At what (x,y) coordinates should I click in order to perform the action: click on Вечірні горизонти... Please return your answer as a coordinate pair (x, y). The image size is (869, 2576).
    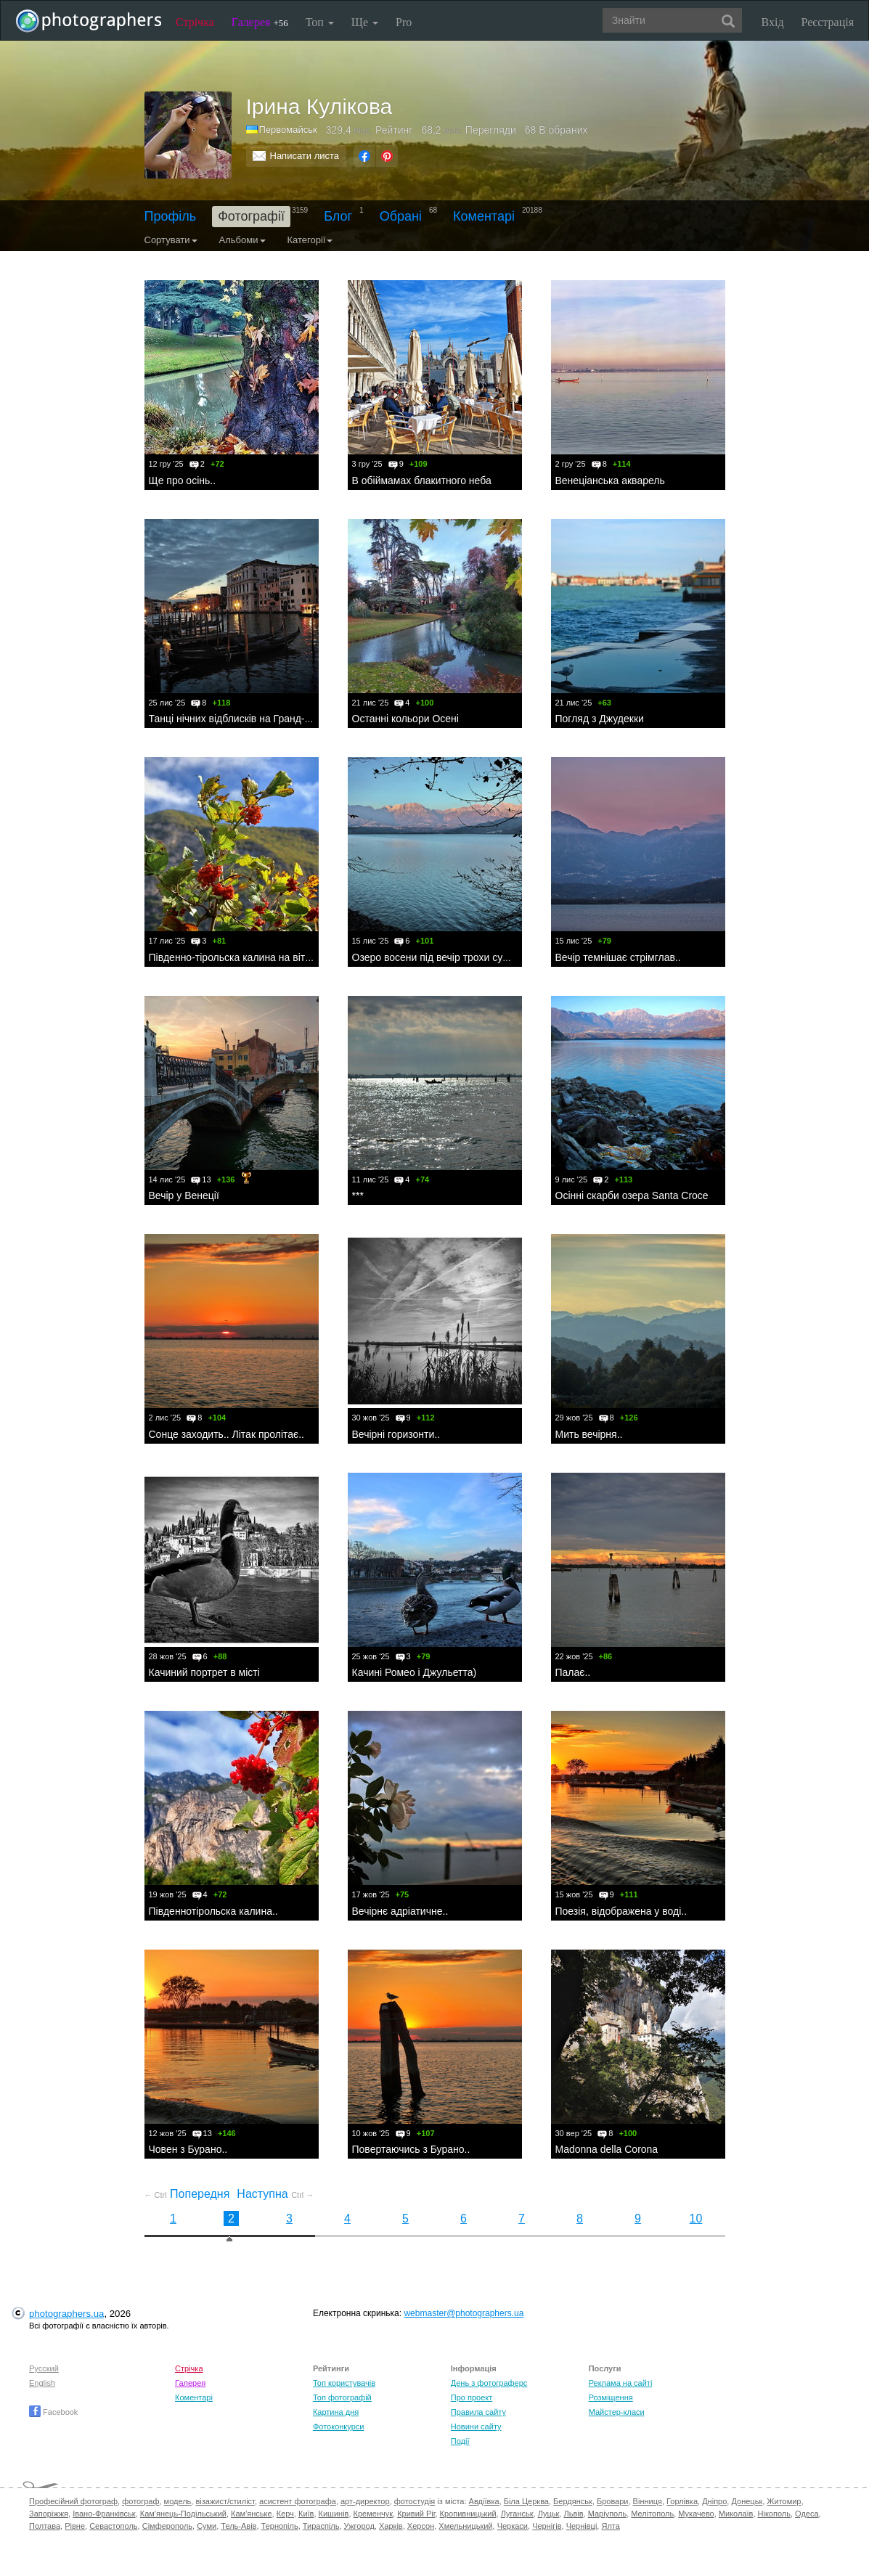
    Looking at the image, I should click on (396, 1434).